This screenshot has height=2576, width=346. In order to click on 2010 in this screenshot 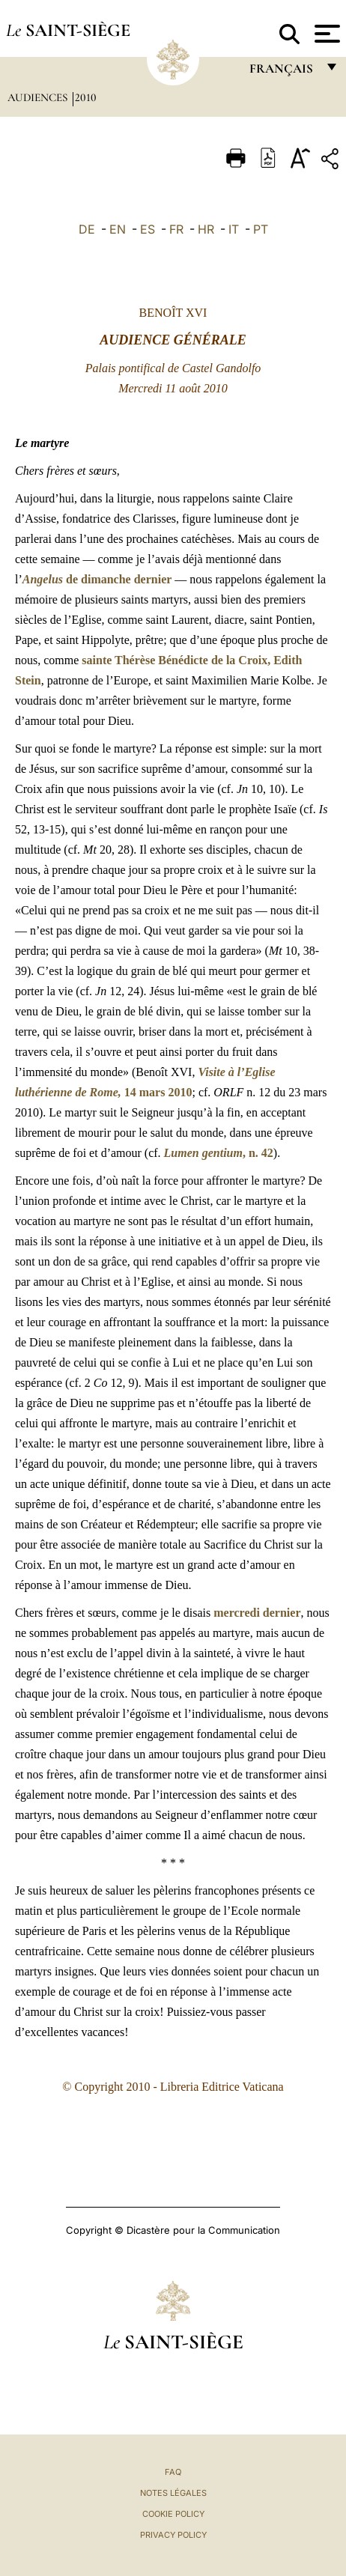, I will do `click(86, 97)`.